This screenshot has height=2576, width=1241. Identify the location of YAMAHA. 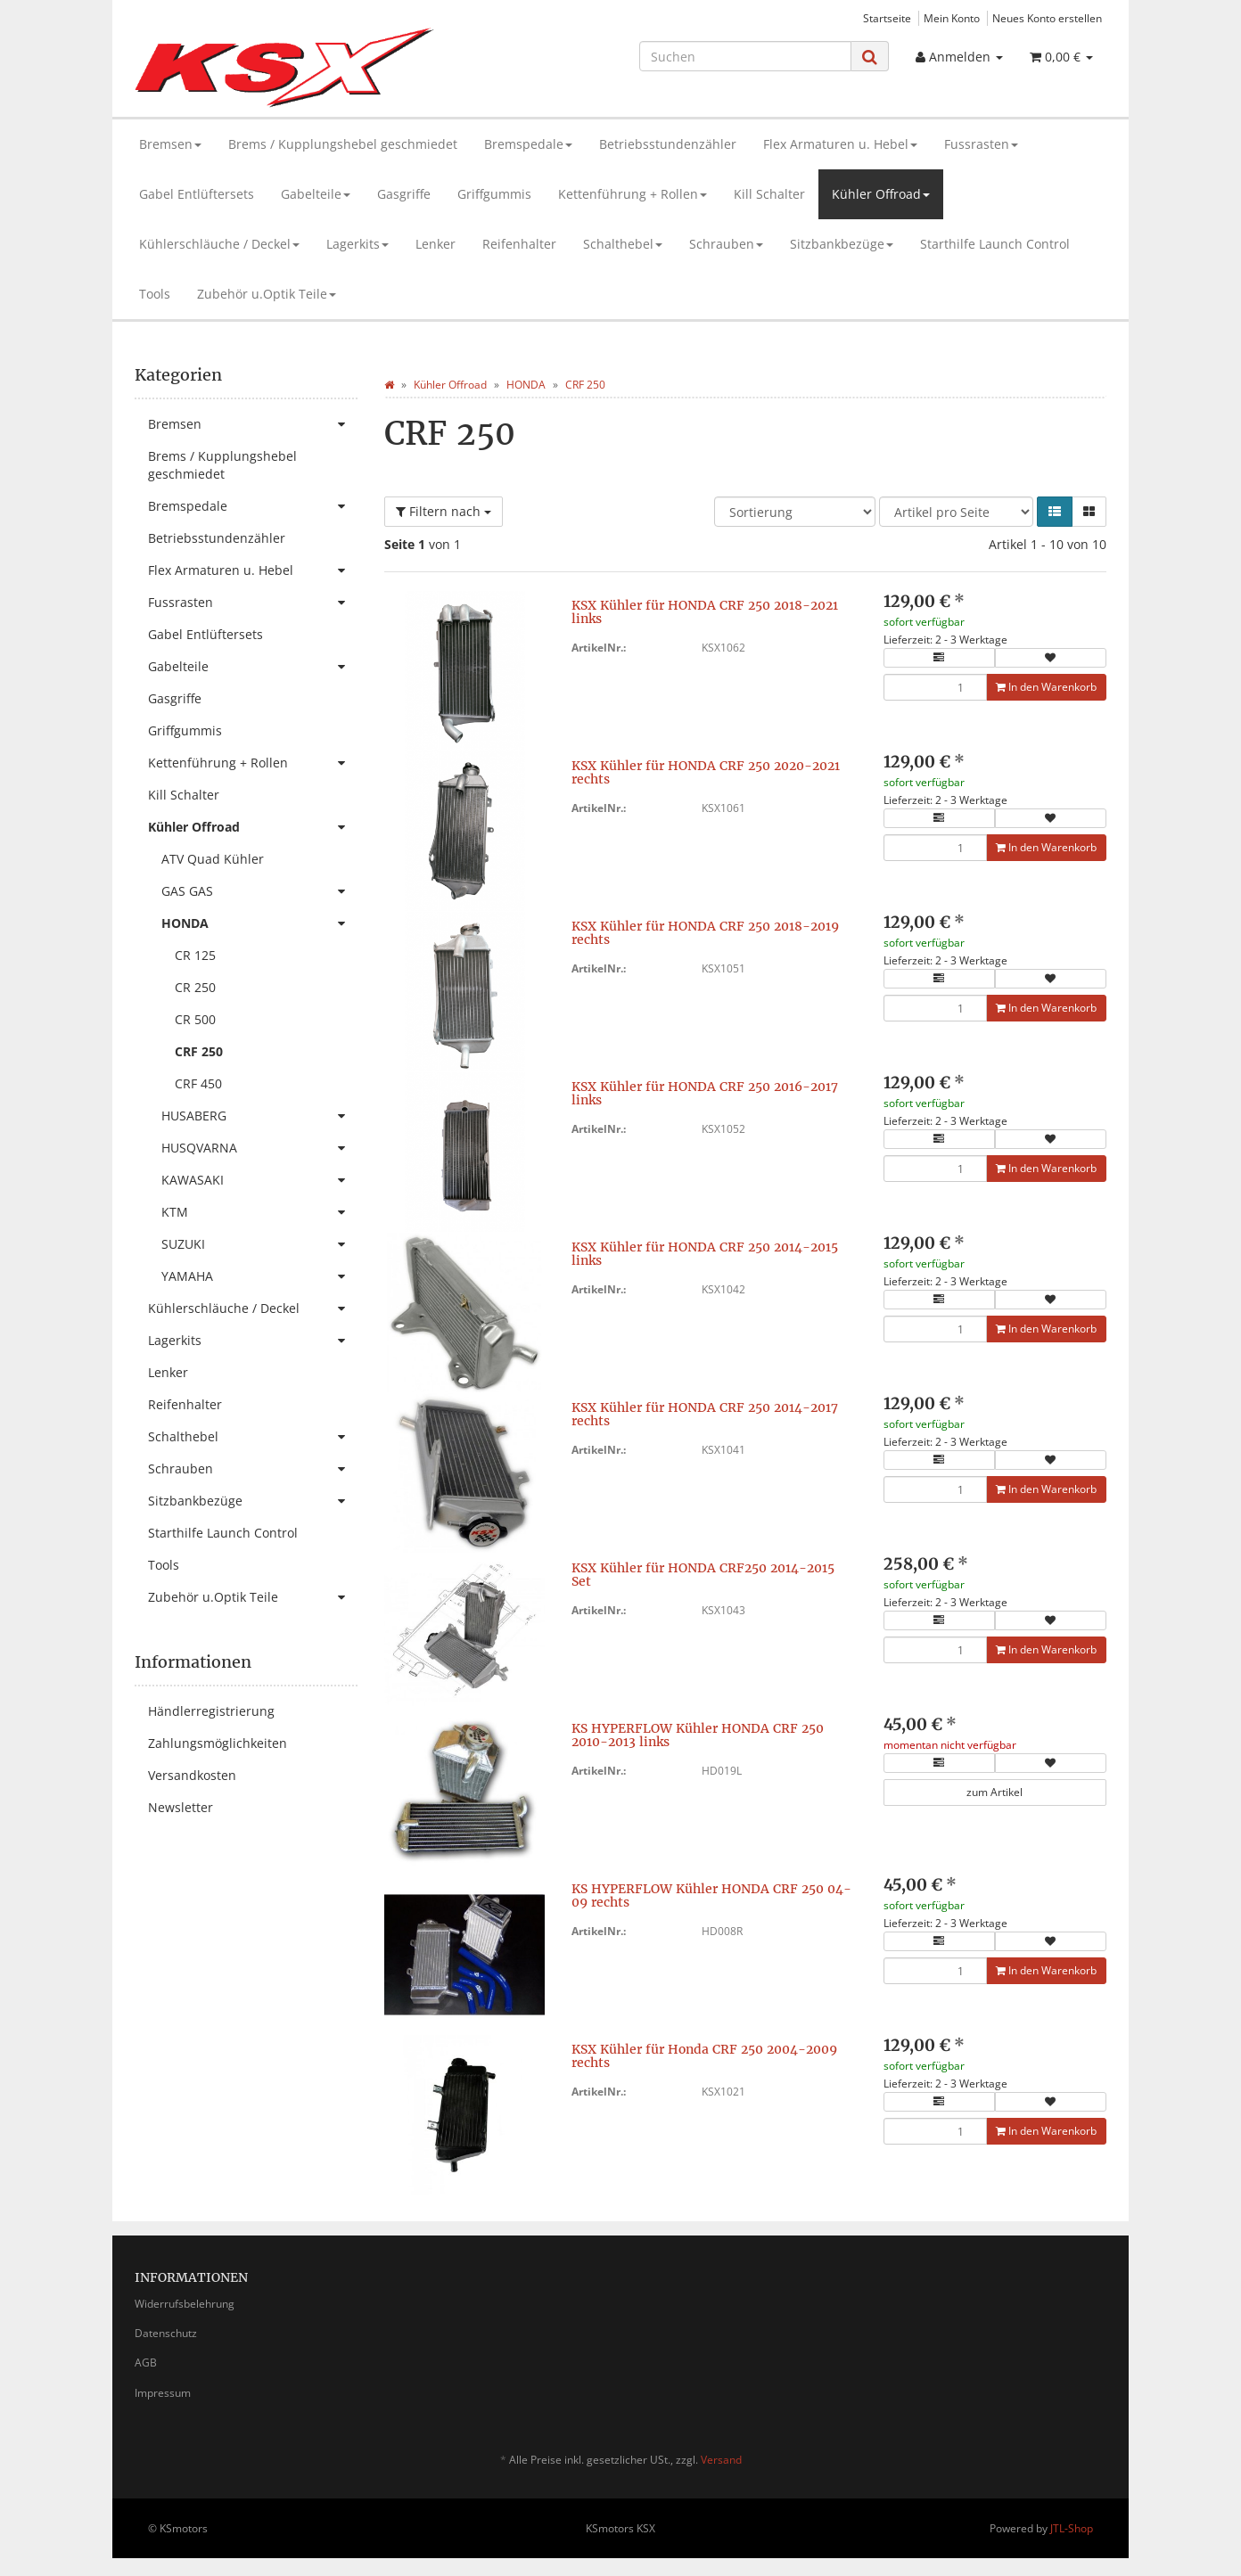
(259, 1276).